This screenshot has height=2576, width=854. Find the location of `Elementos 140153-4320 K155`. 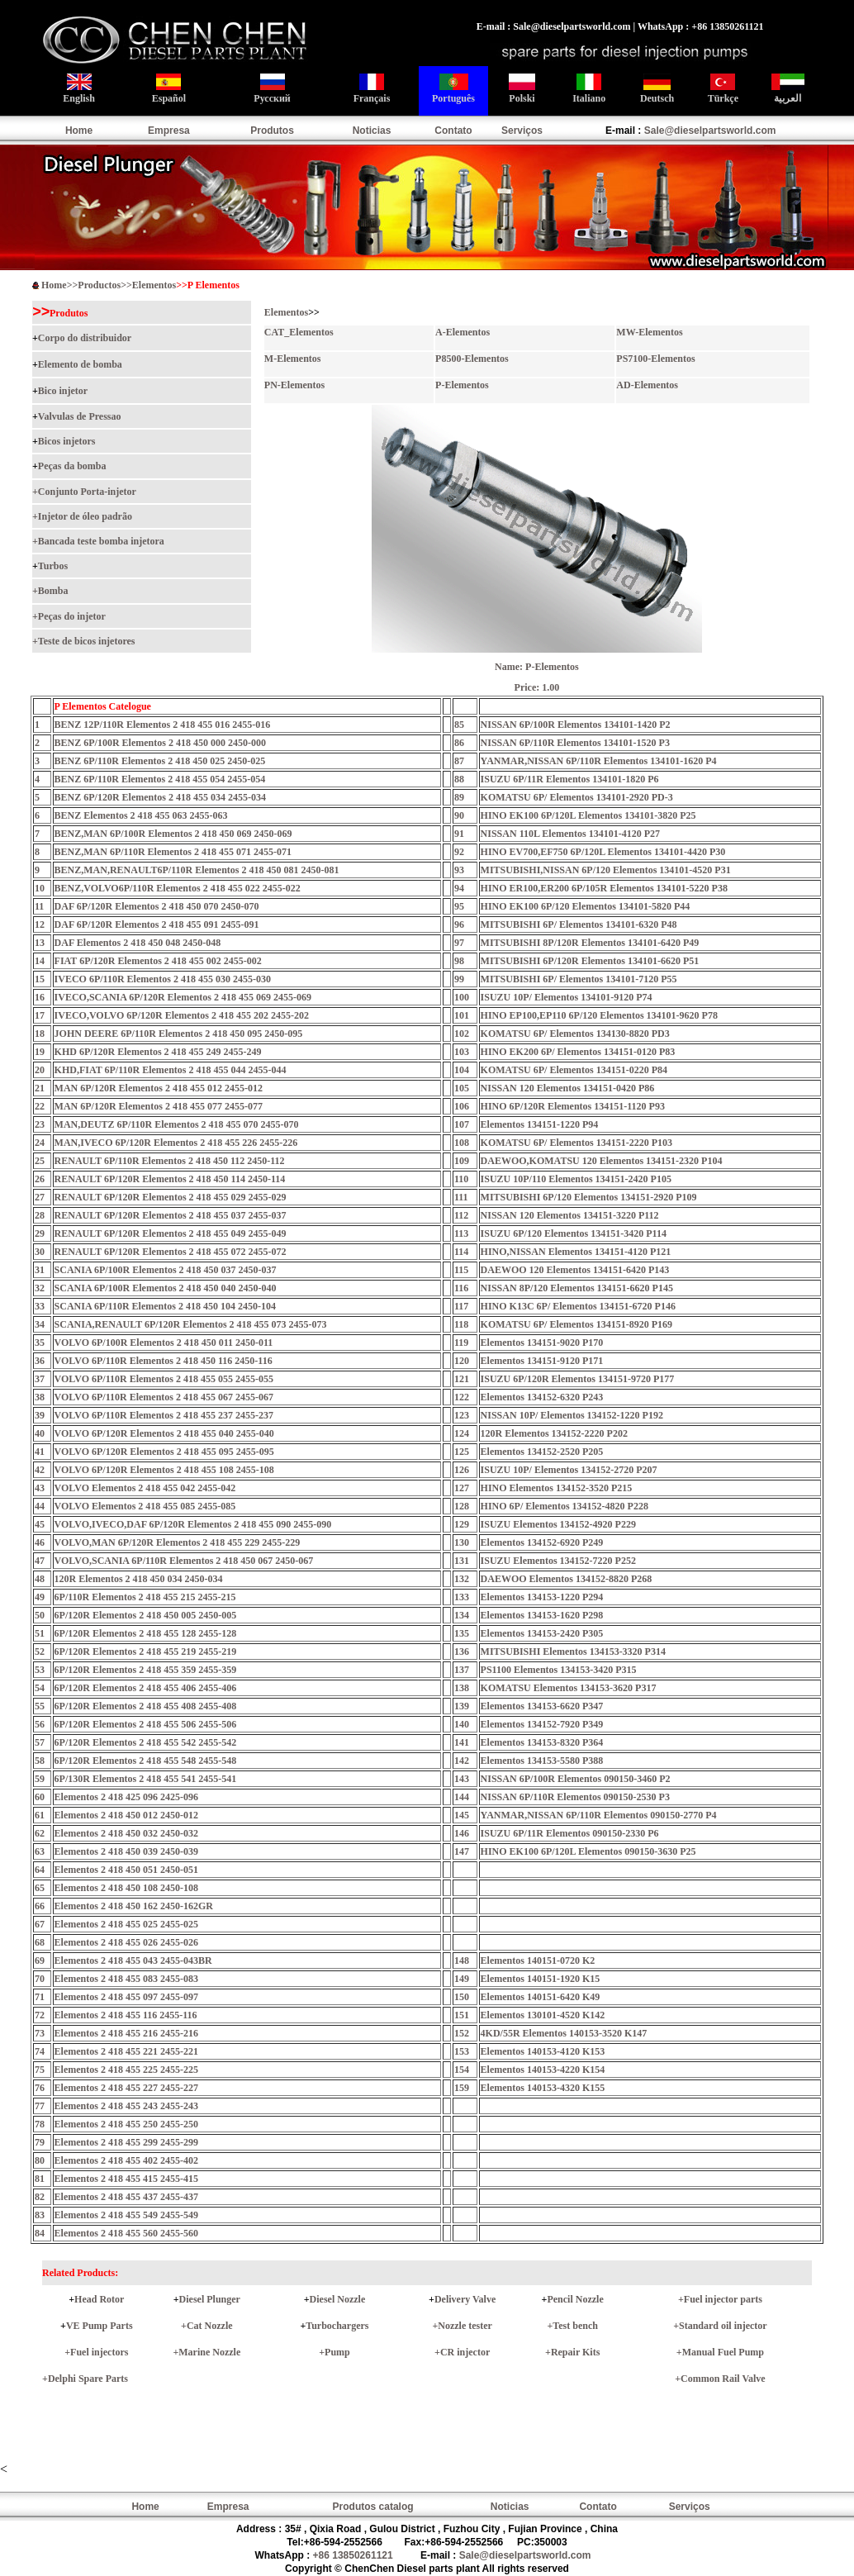

Elementos 140153-4320 K155 is located at coordinates (543, 2088).